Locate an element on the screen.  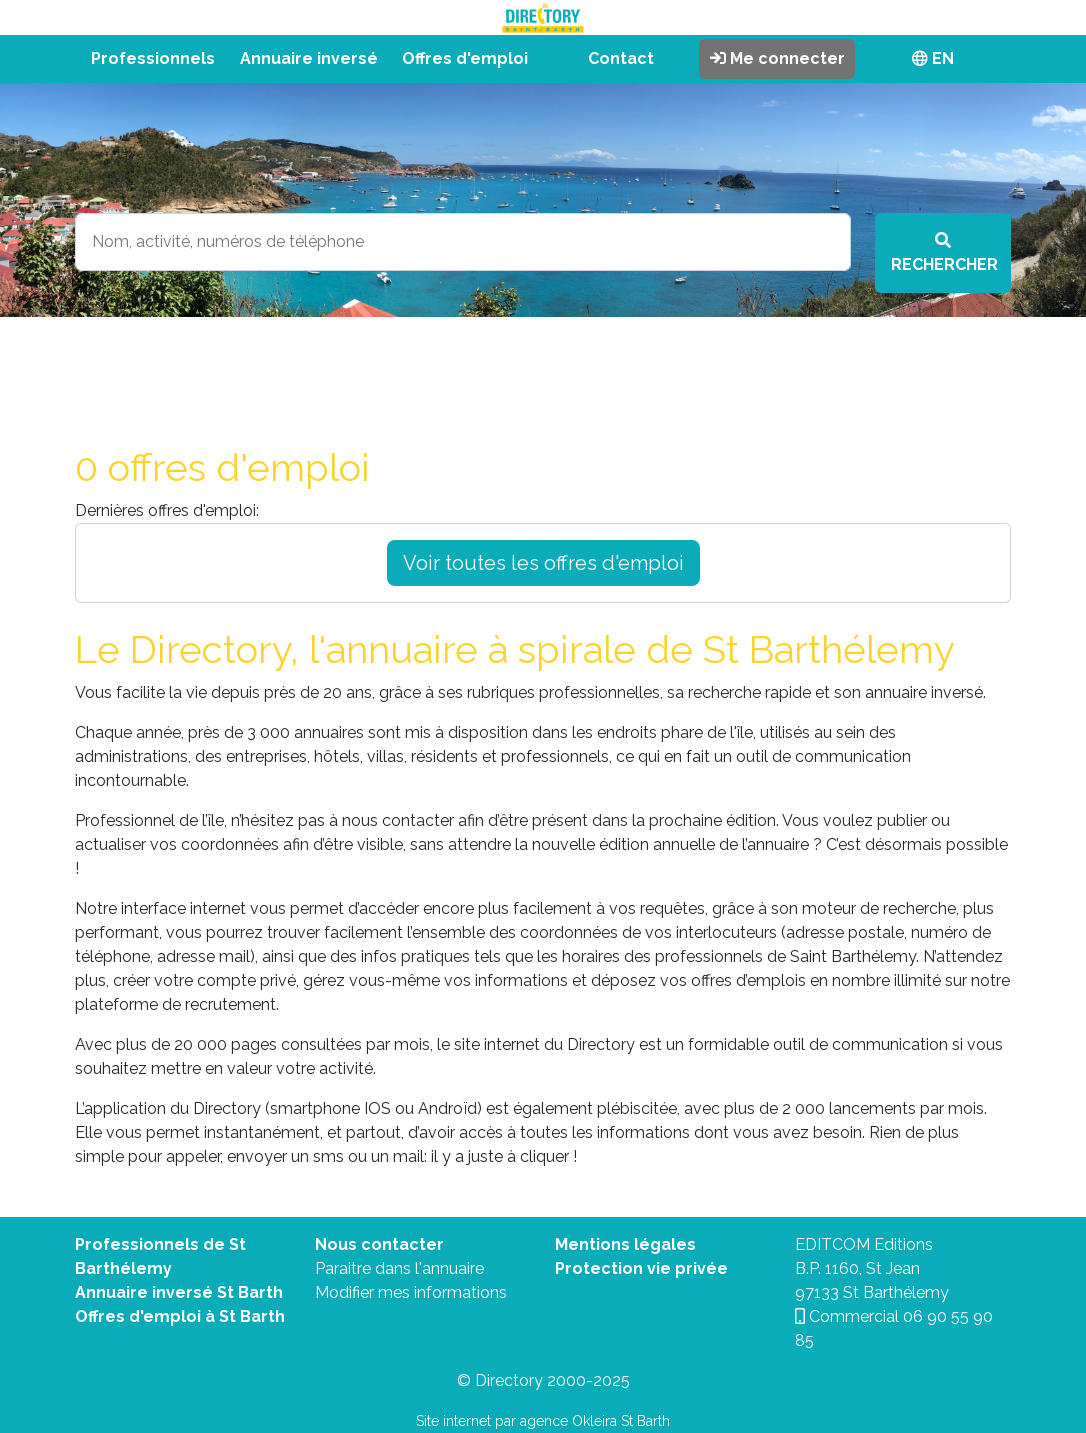
Offres d'emploi is located at coordinates (465, 58).